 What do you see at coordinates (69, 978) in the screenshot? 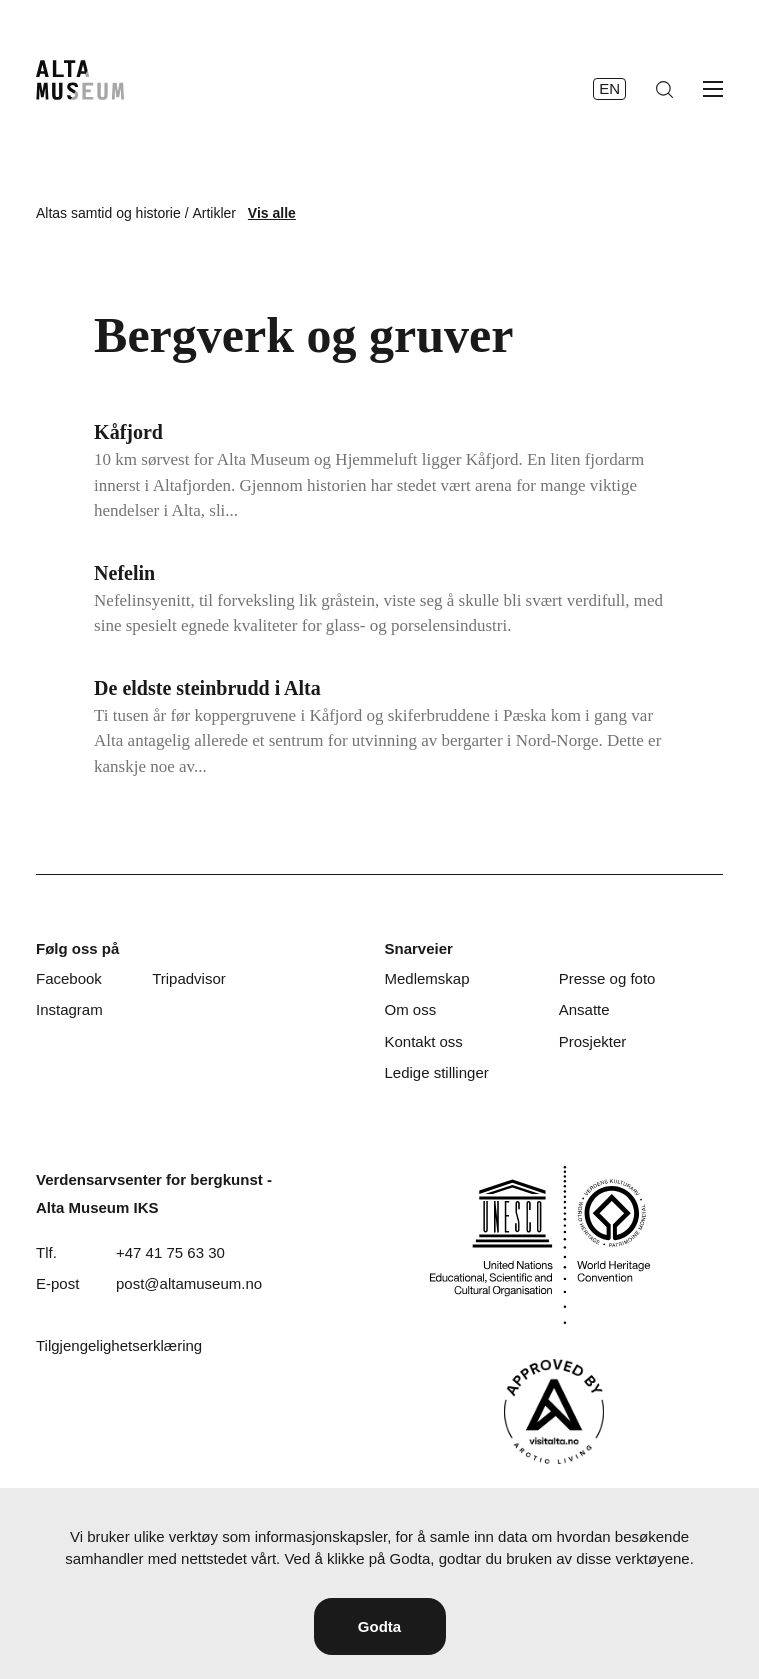
I see `Facebook` at bounding box center [69, 978].